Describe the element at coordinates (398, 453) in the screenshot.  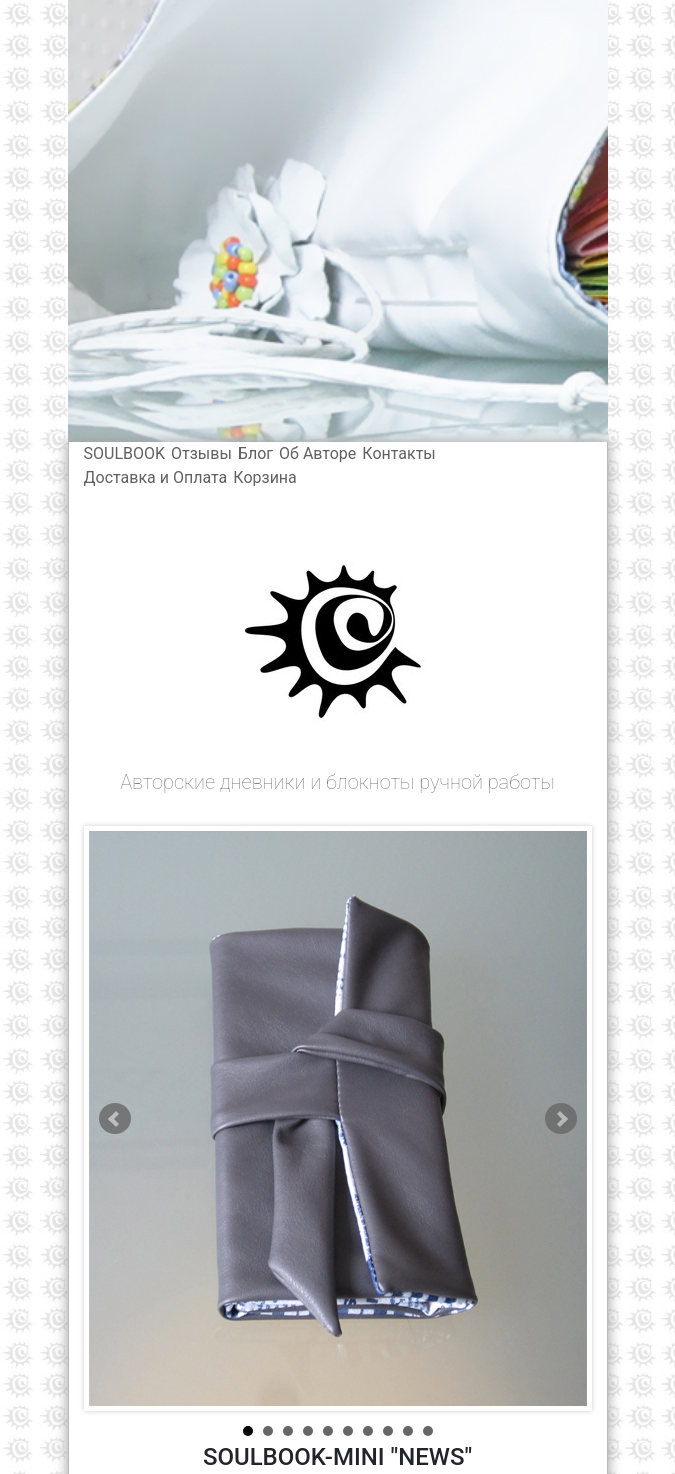
I see `Контакты` at that location.